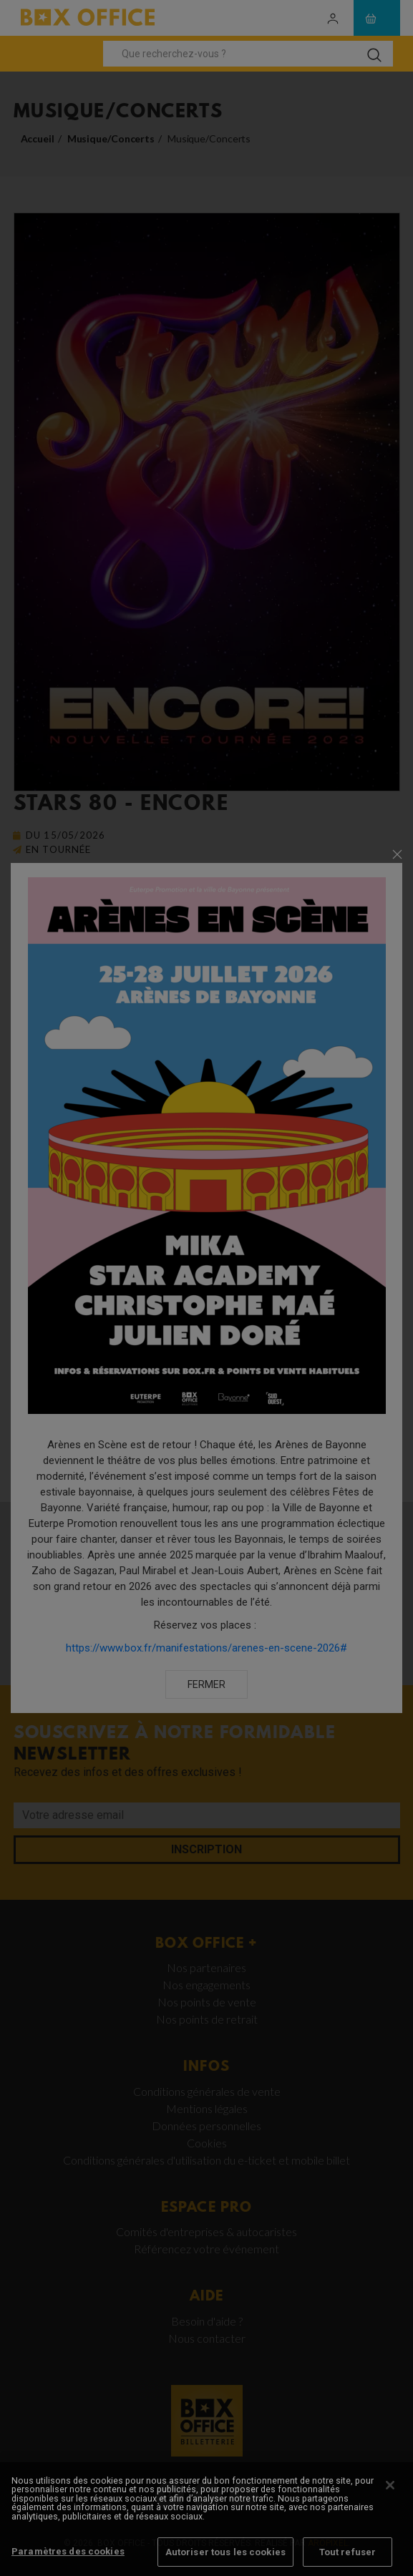 The height and width of the screenshot is (2576, 413). Describe the element at coordinates (68, 2560) in the screenshot. I see `Paramètres des cookies` at that location.